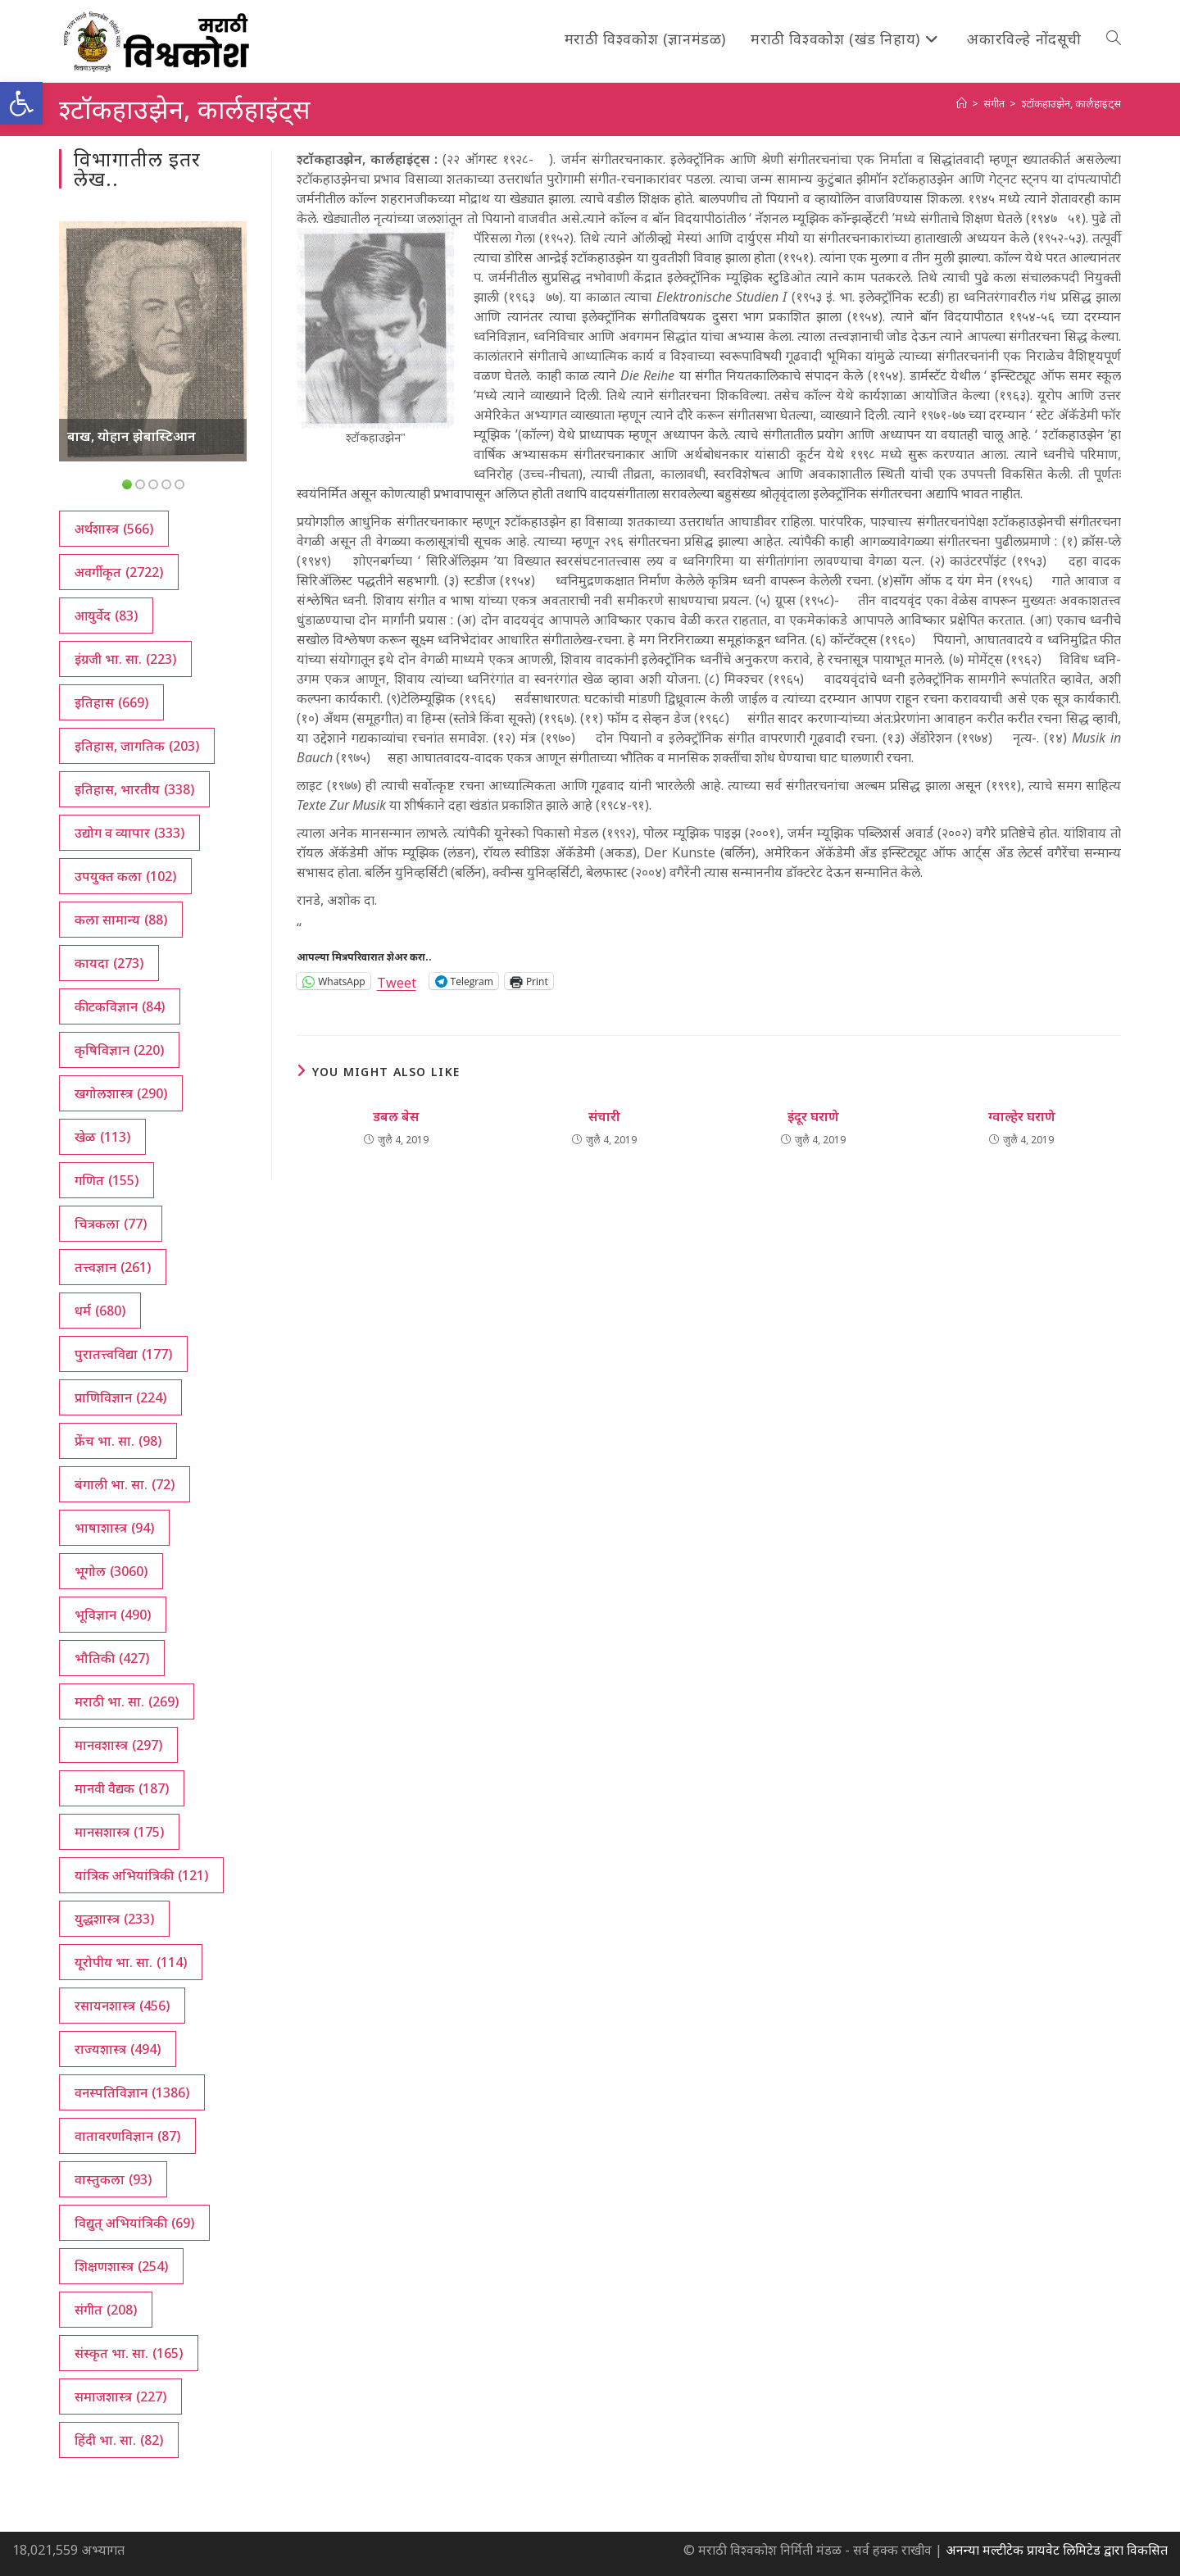 Image resolution: width=1180 pixels, height=2576 pixels. Describe the element at coordinates (141, 1875) in the screenshot. I see `यांत्रिक अभियांत्रिकी [यांत्रिक अभियांत्रिकी (121 आयटम्स)]` at that location.